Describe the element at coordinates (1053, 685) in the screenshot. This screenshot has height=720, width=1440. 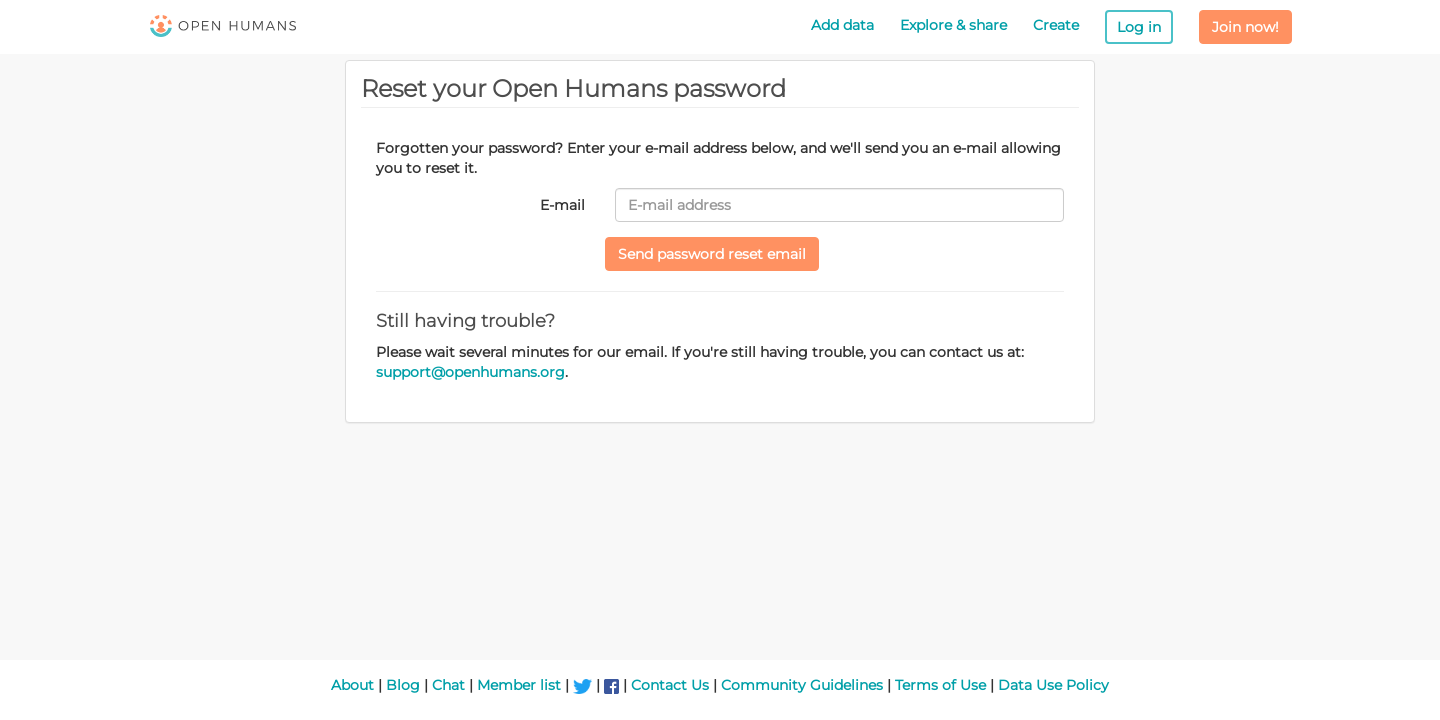
I see `Data Use Policy` at that location.